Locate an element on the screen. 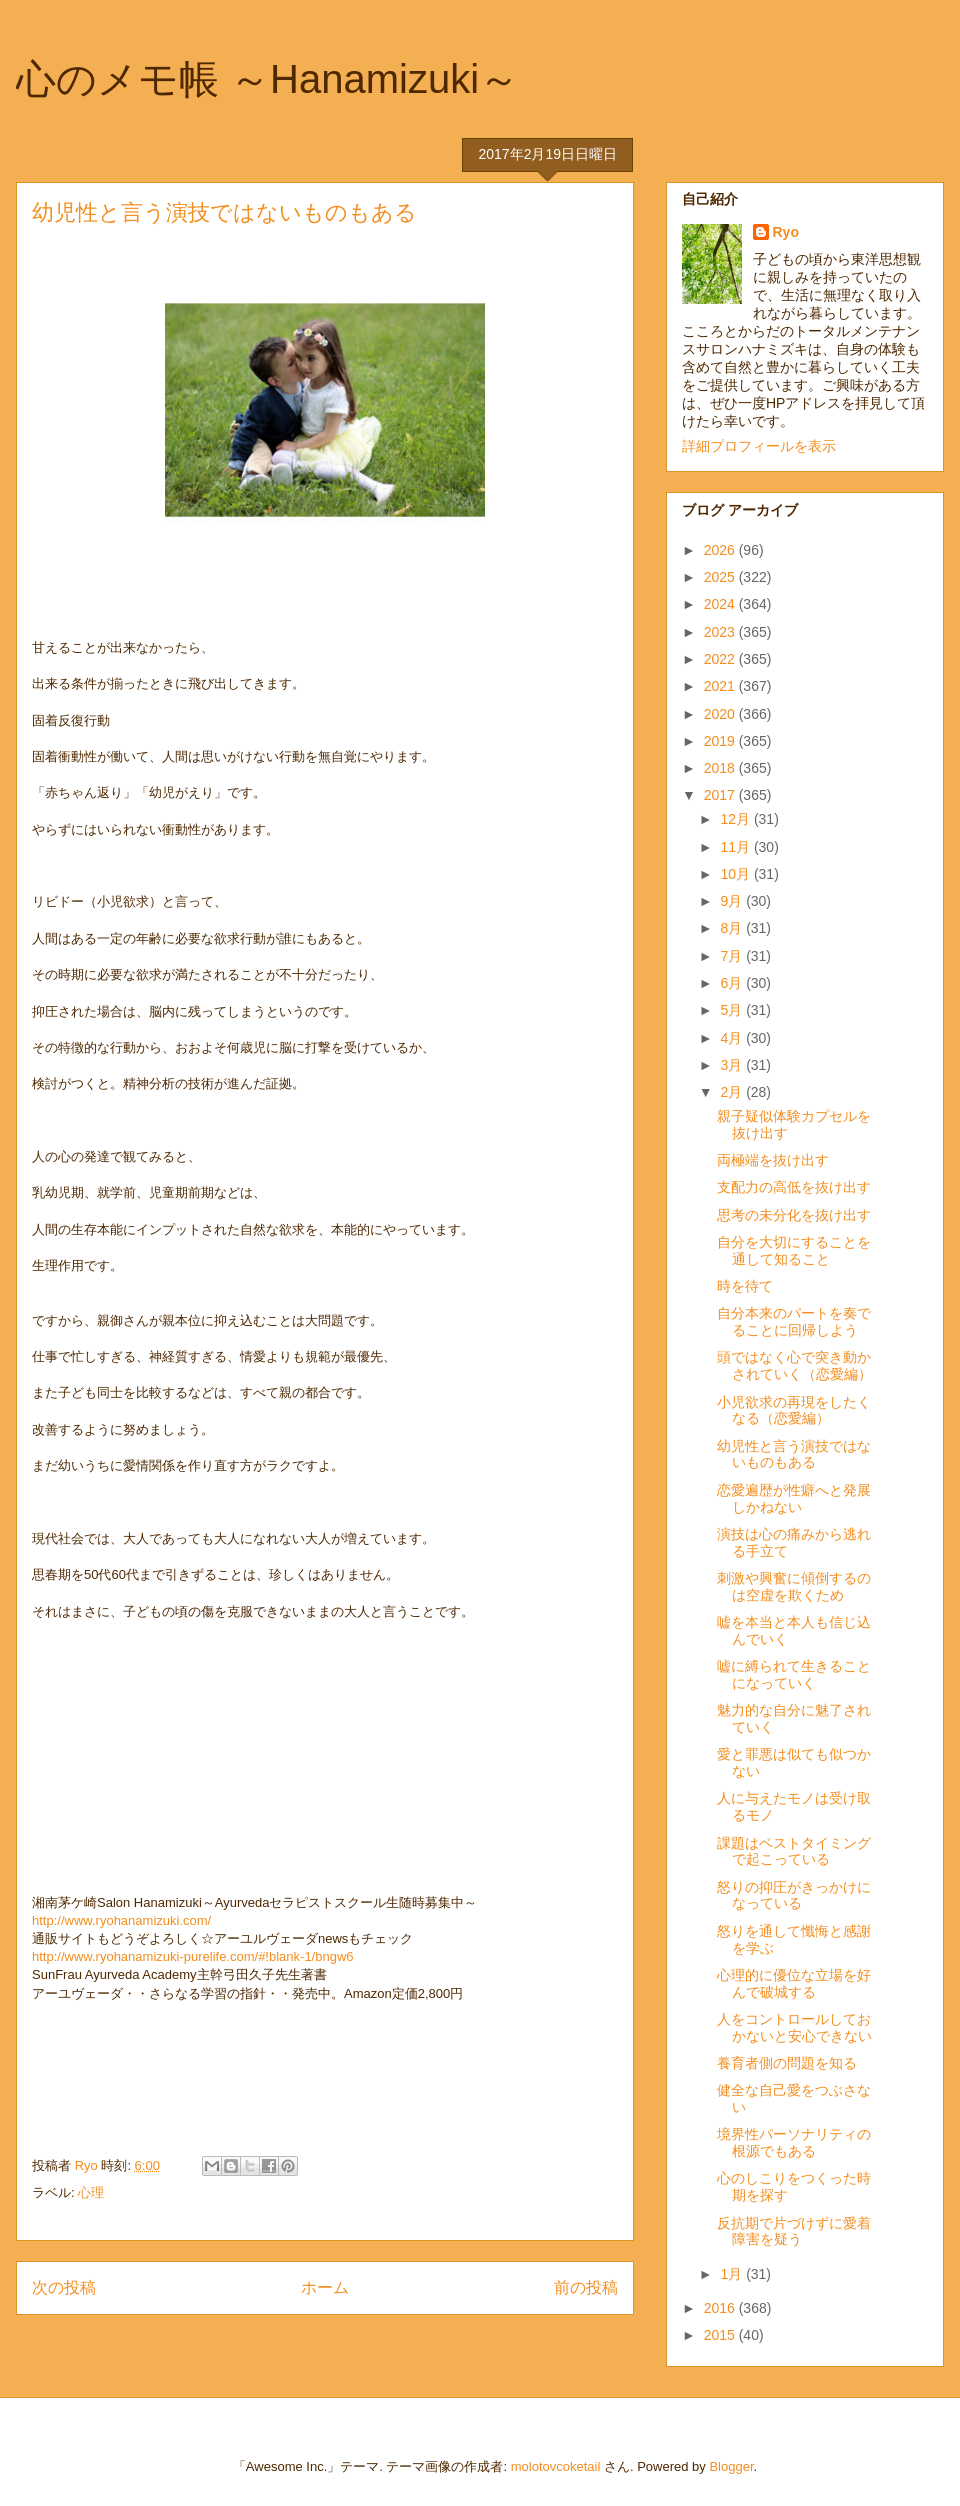  小児欲求の再現をしたくなる（恋愛編） is located at coordinates (794, 1410).